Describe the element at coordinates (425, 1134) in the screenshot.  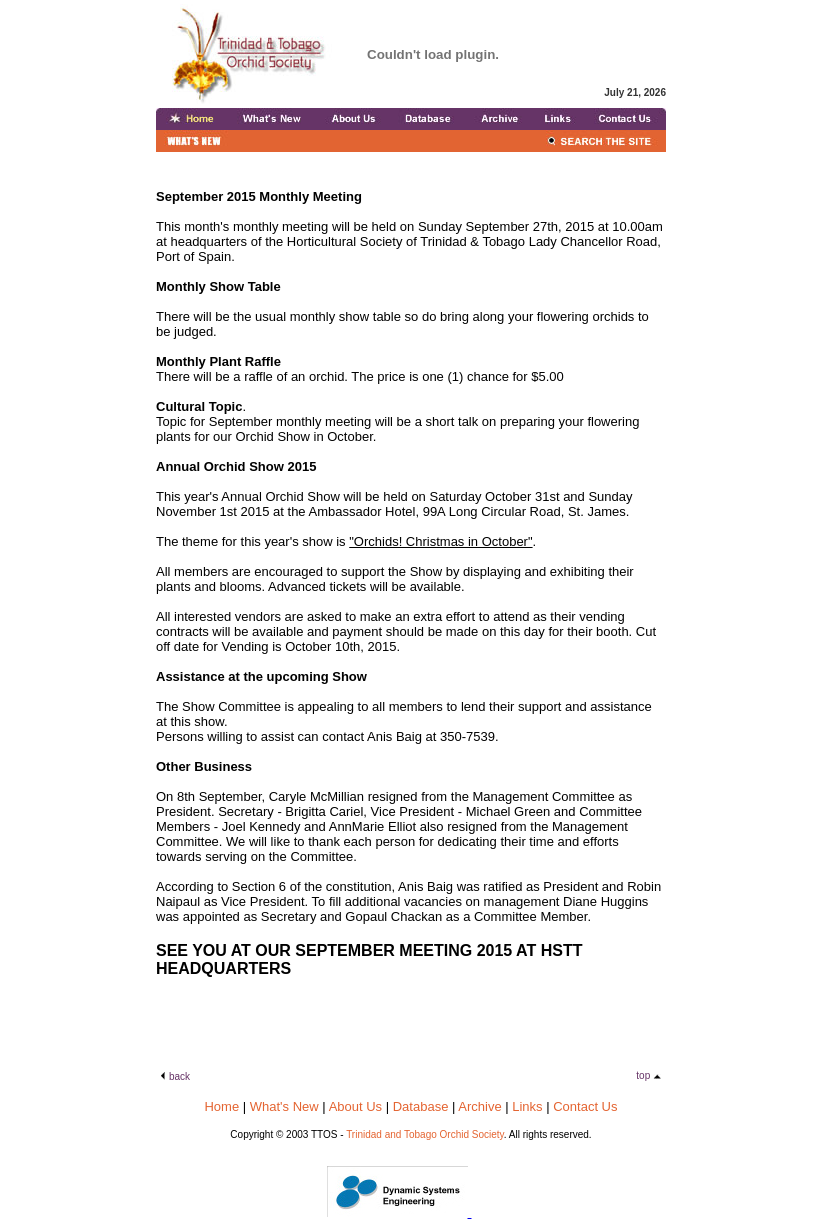
I see `Trinidad and Tobago Orchid Society` at that location.